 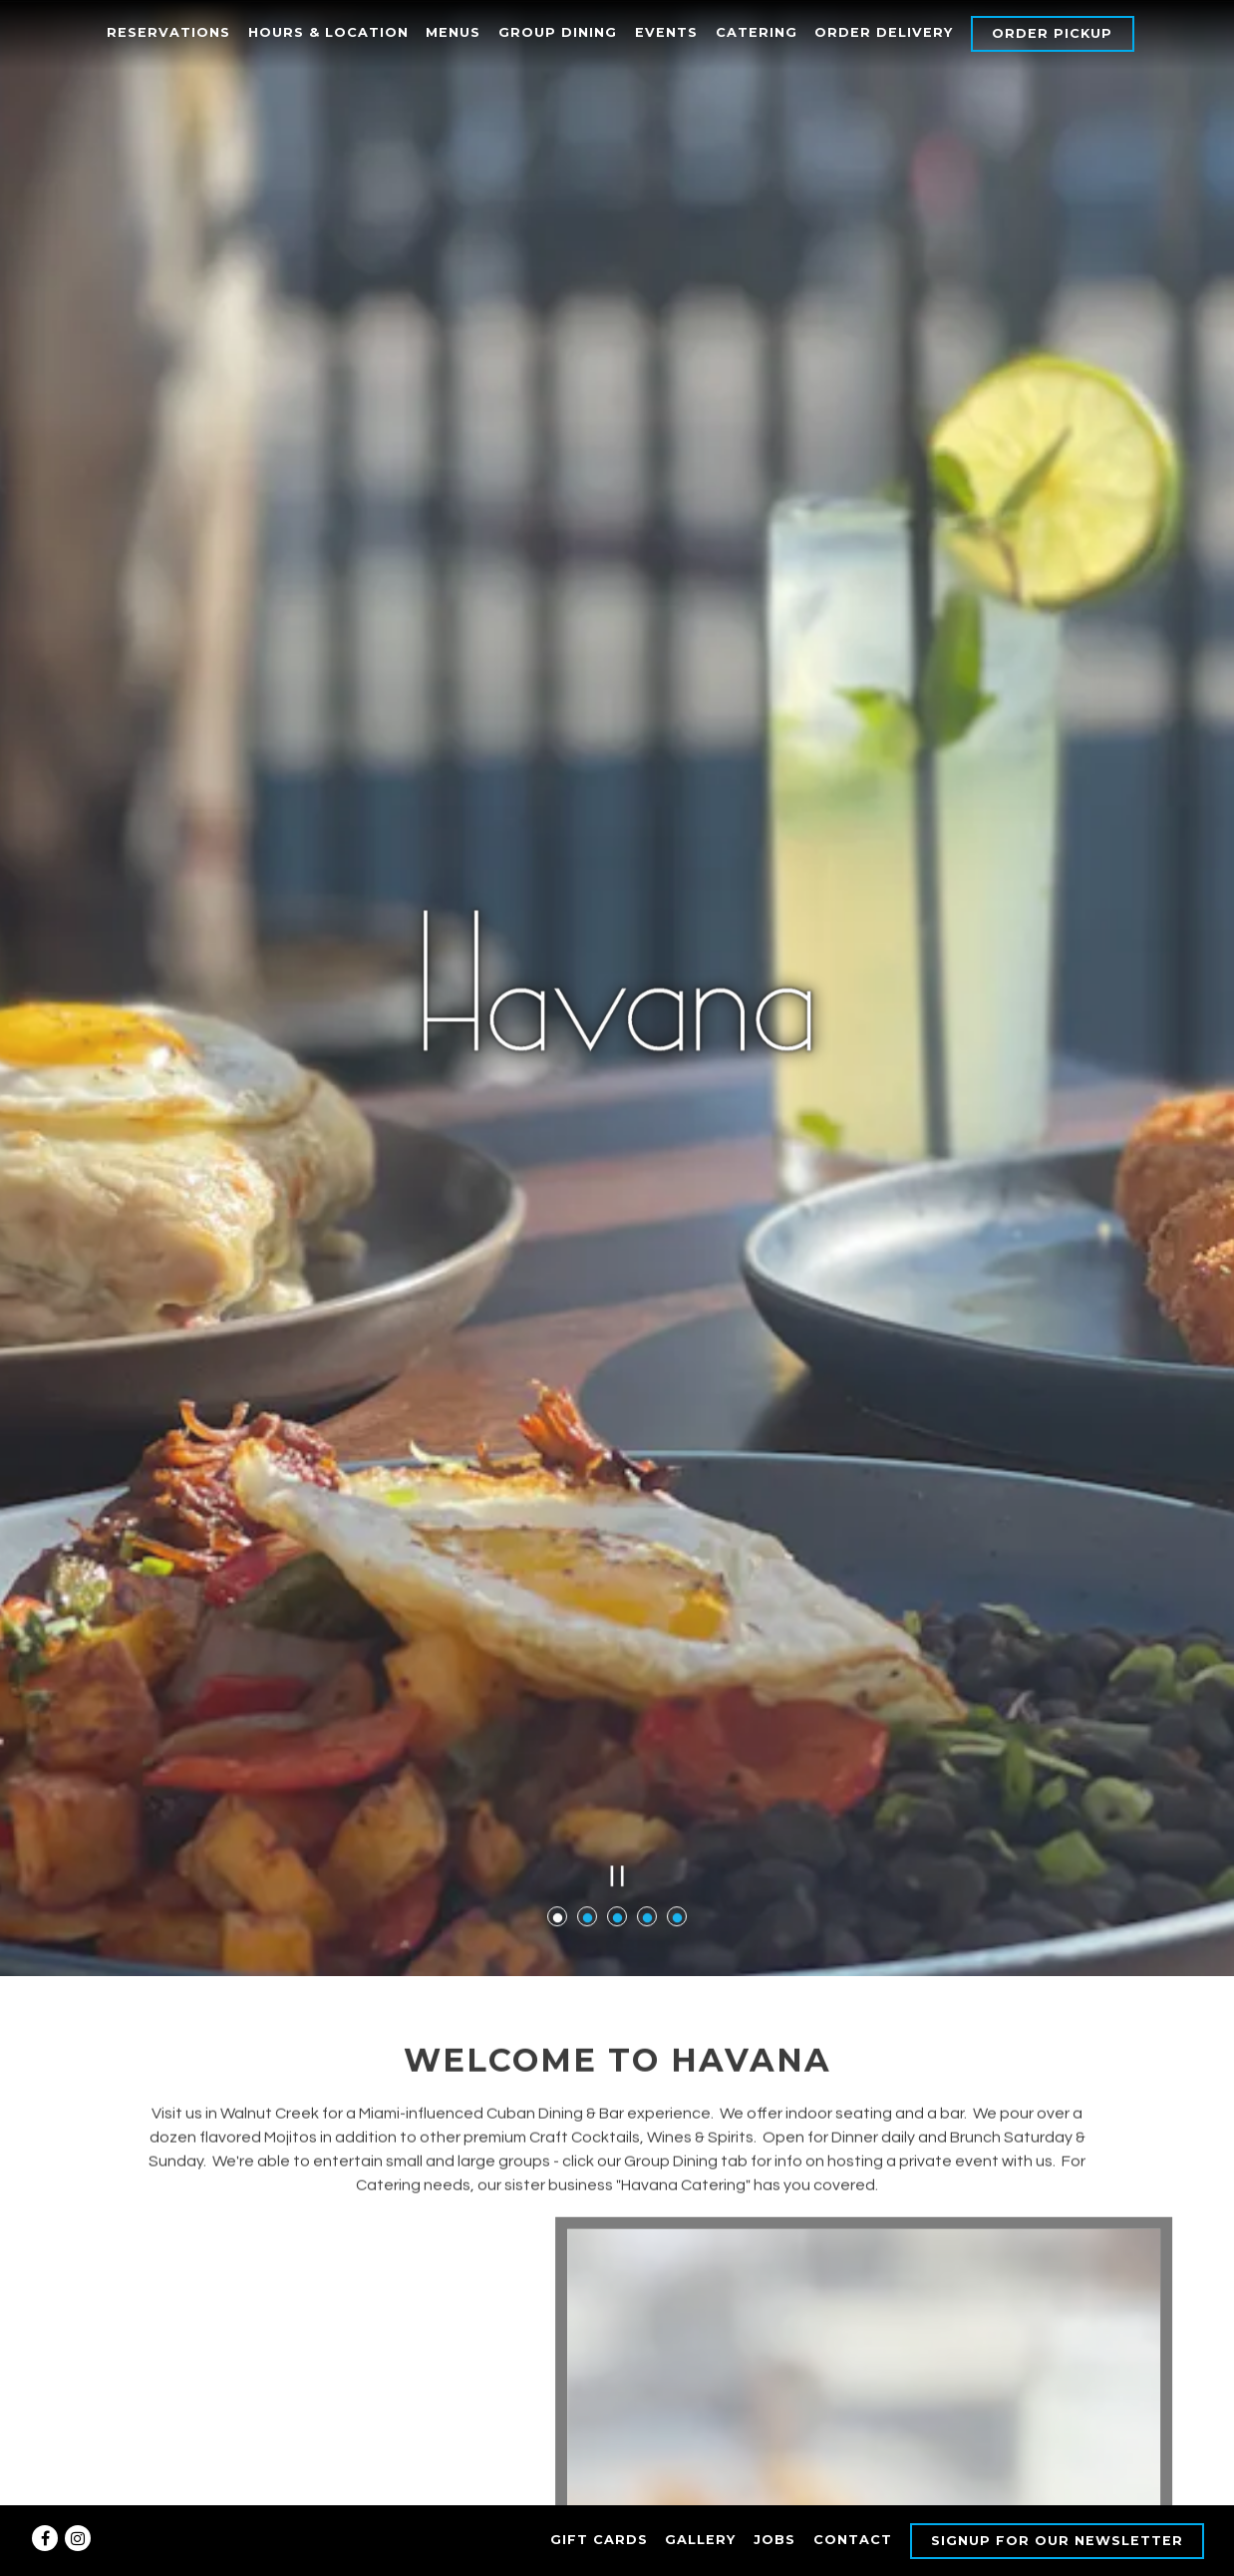 I want to click on Catering [button], so click(x=756, y=32).